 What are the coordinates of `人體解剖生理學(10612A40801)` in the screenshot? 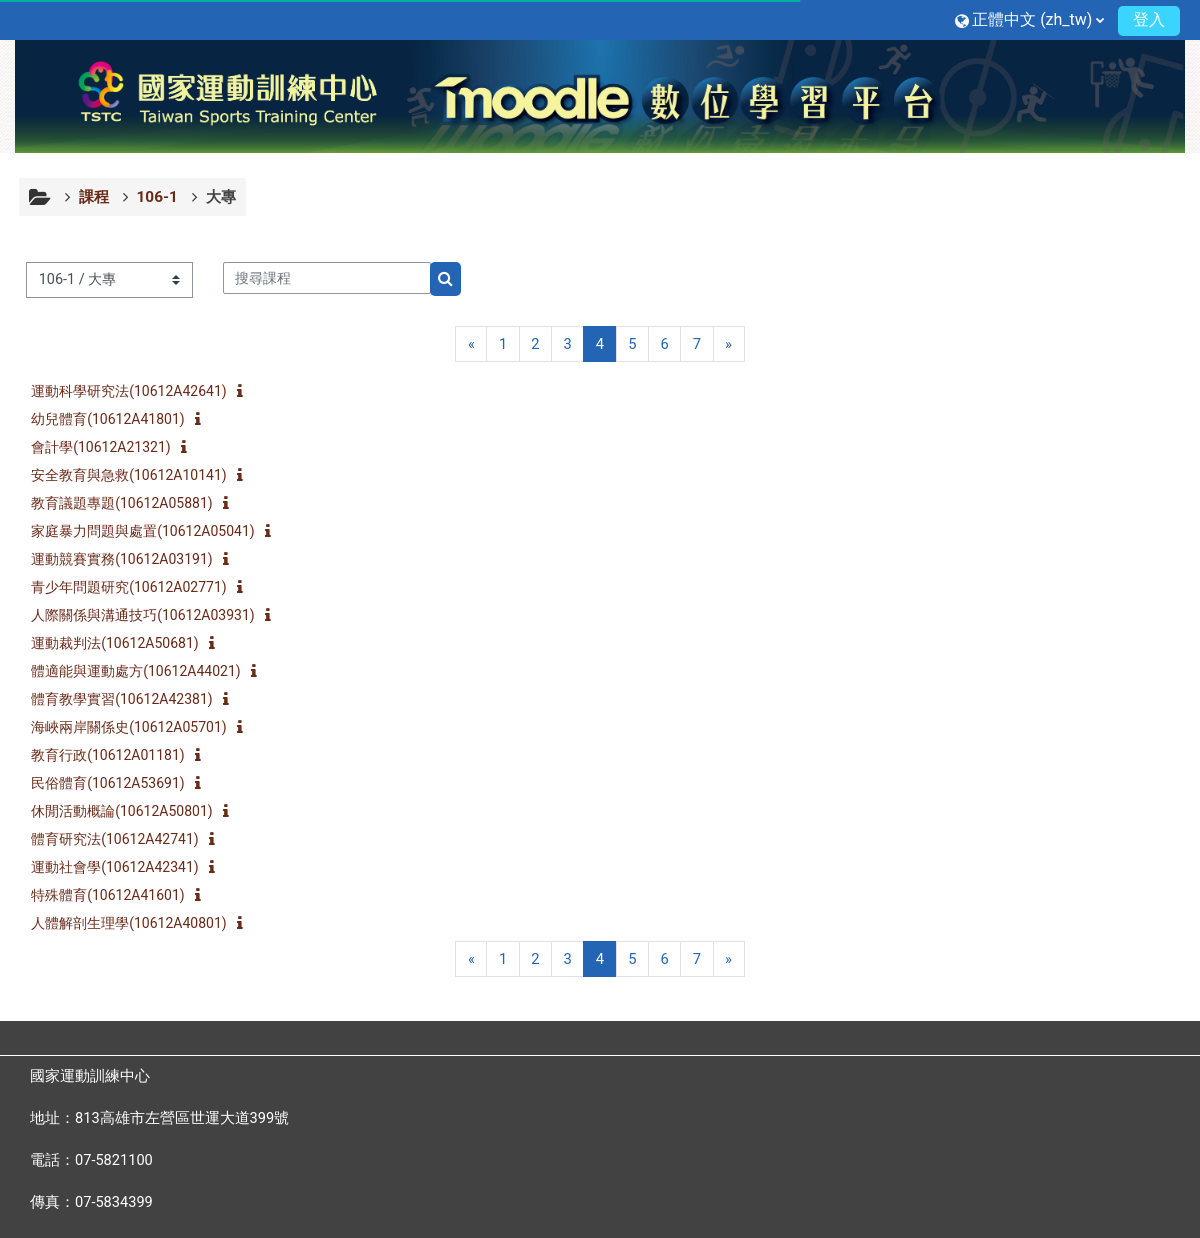 It's located at (140, 923).